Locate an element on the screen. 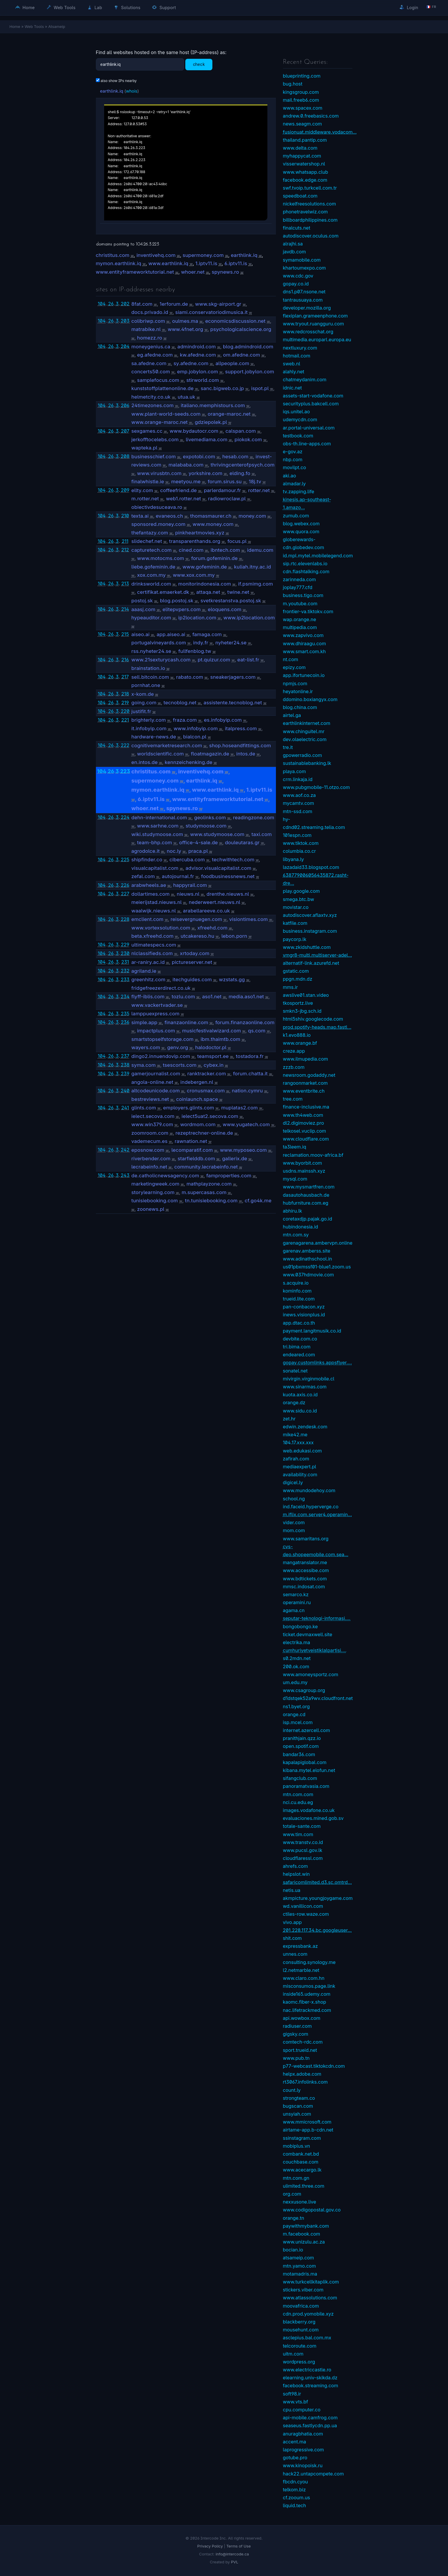 This screenshot has width=448, height=2576. orange-maroc.net is located at coordinates (229, 414).